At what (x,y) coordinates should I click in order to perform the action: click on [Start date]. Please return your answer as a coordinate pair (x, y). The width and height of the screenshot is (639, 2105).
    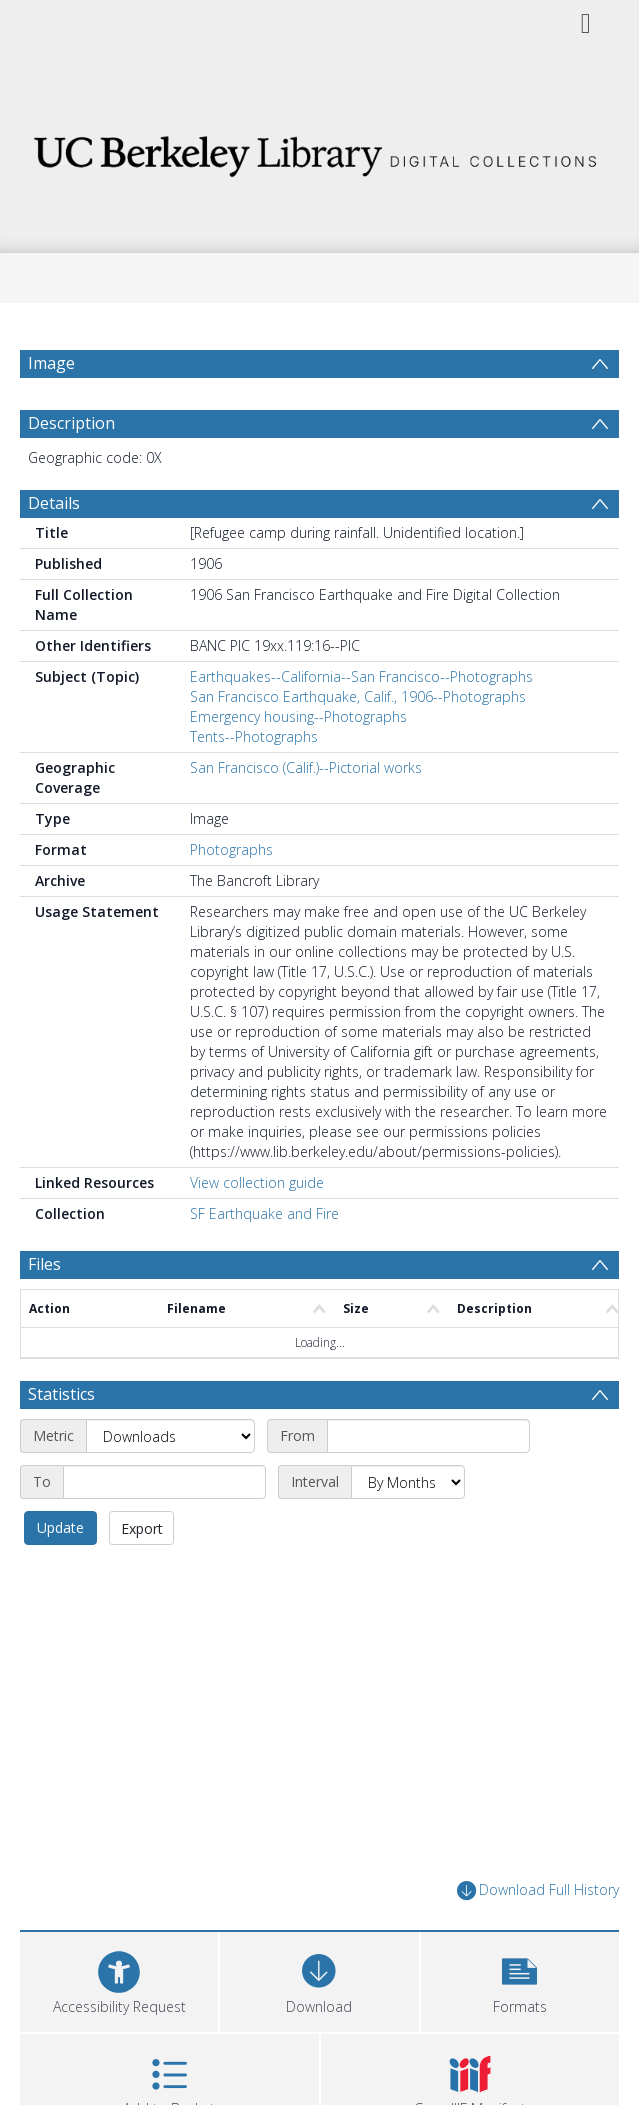
    Looking at the image, I should click on (428, 1436).